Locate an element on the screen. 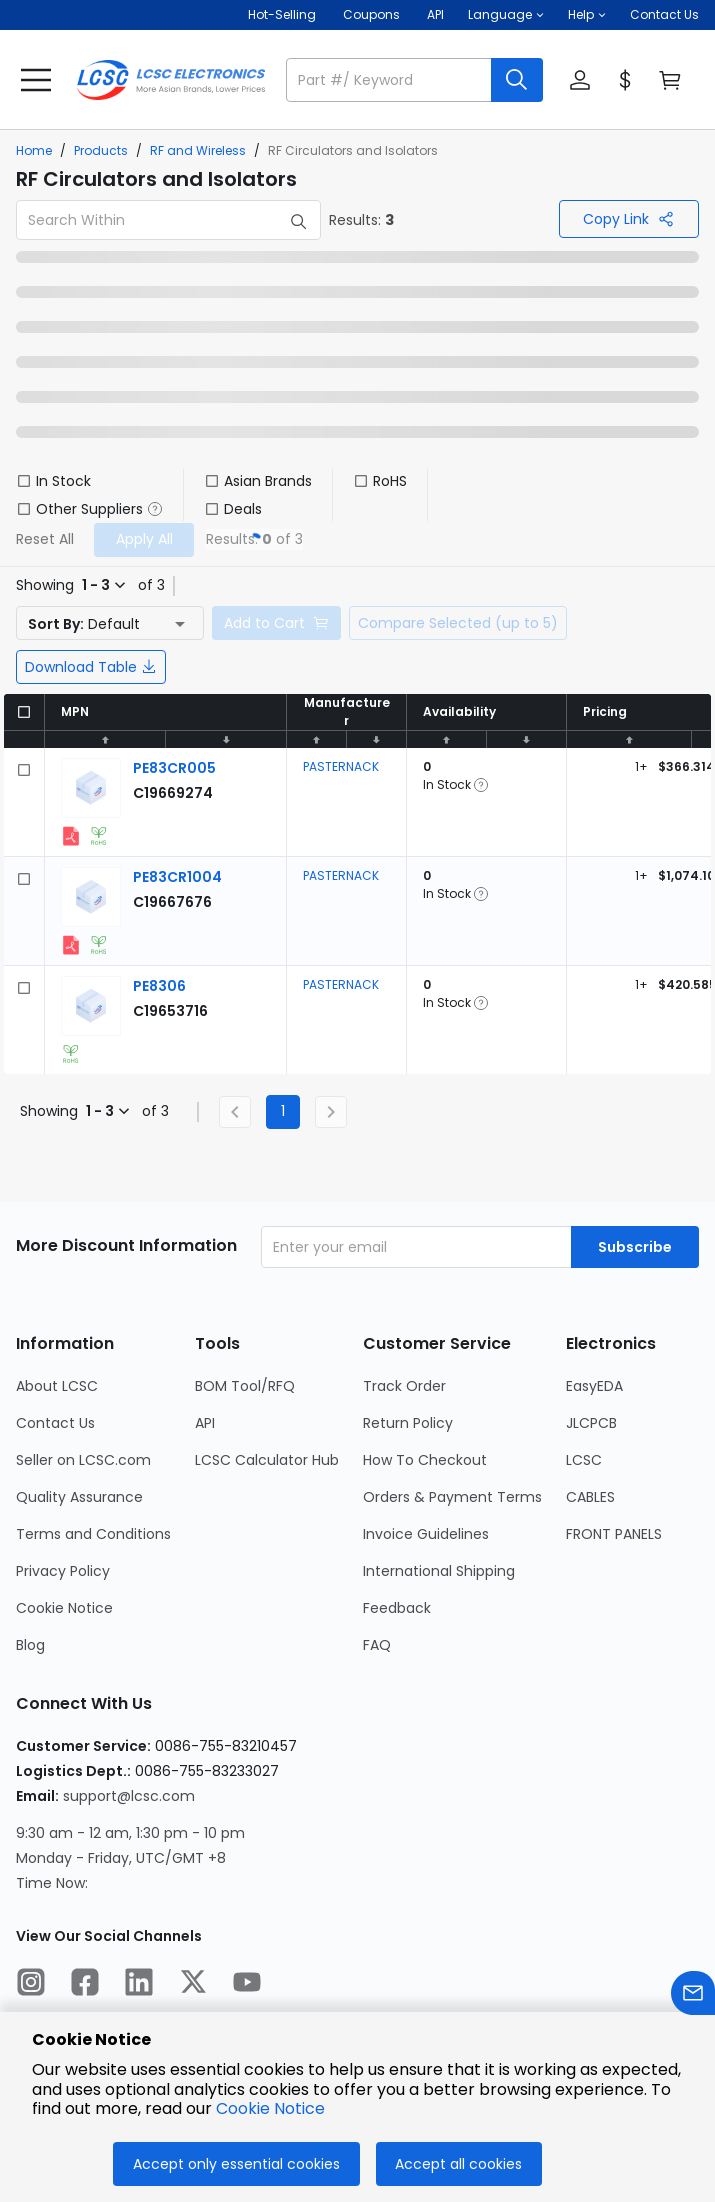 This screenshot has height=2202, width=715. [Get Coupons Here] is located at coordinates (371, 15).